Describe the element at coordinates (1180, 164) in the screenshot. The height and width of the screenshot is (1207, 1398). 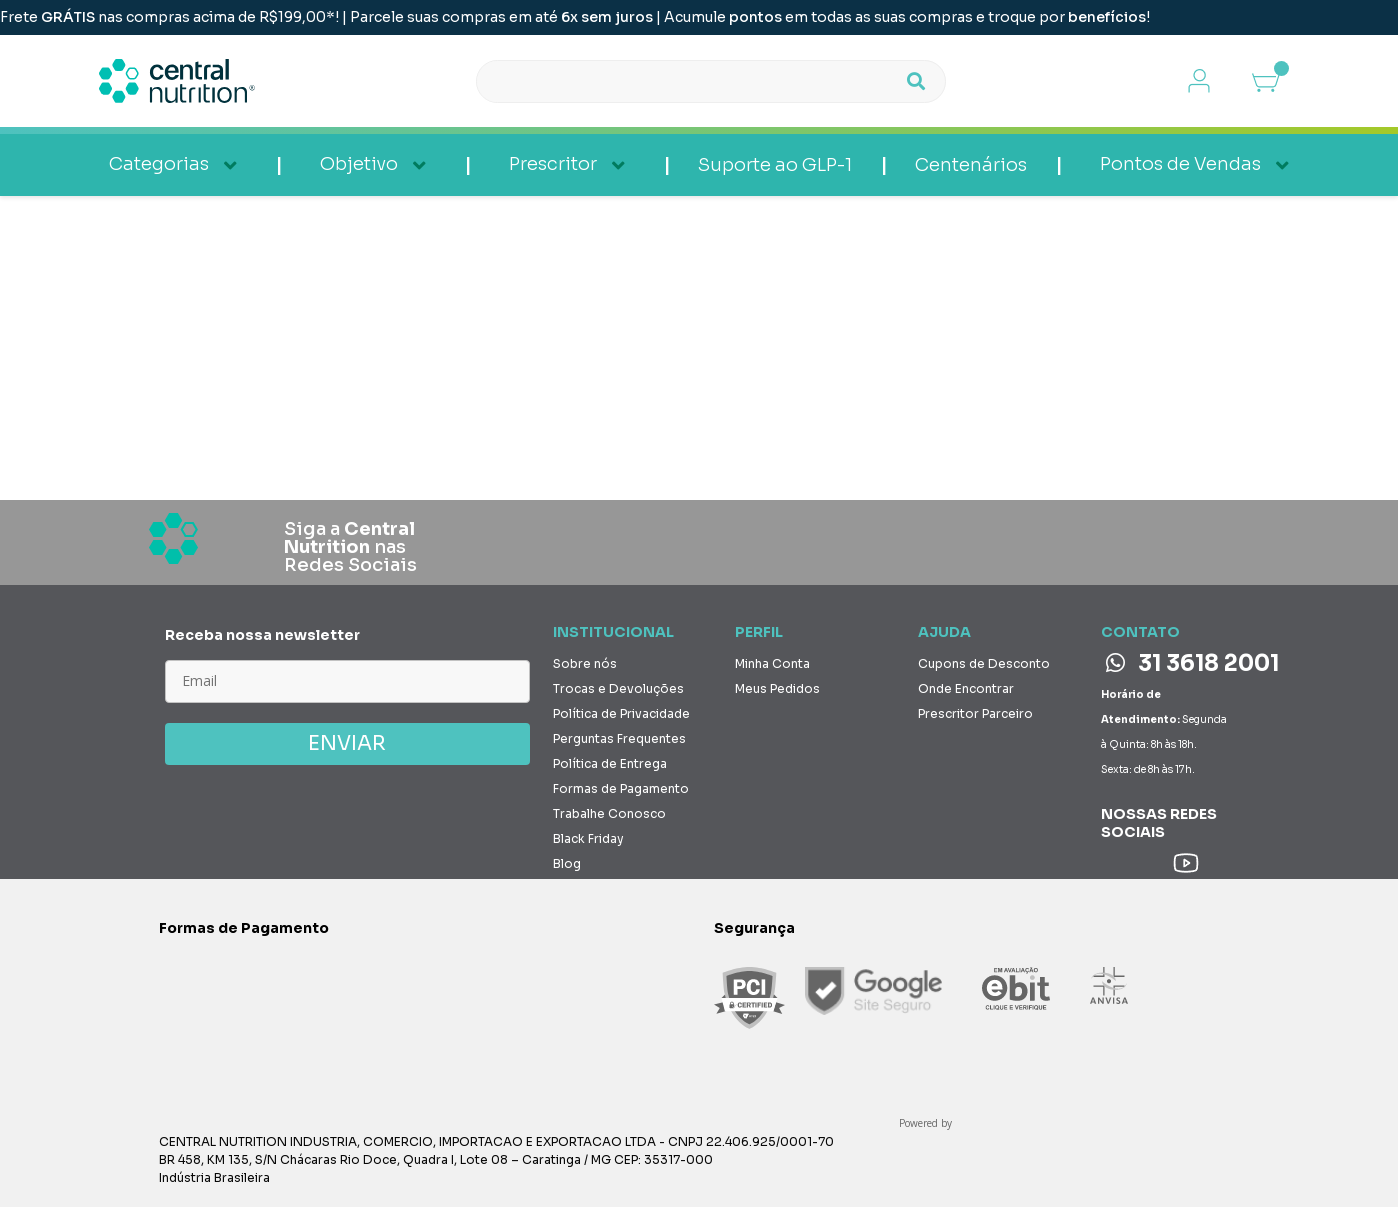
I see `Pontos de Vendas` at that location.